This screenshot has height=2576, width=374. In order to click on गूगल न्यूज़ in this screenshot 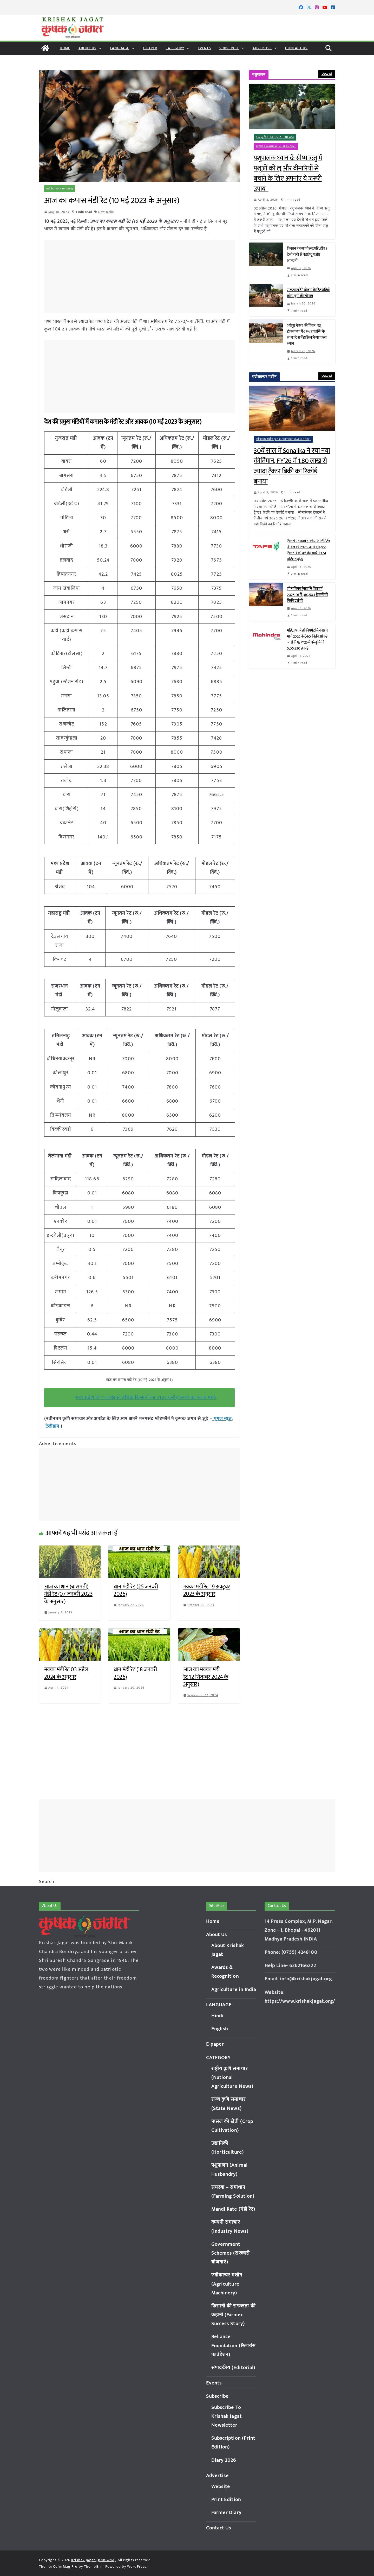, I will do `click(222, 1419)`.